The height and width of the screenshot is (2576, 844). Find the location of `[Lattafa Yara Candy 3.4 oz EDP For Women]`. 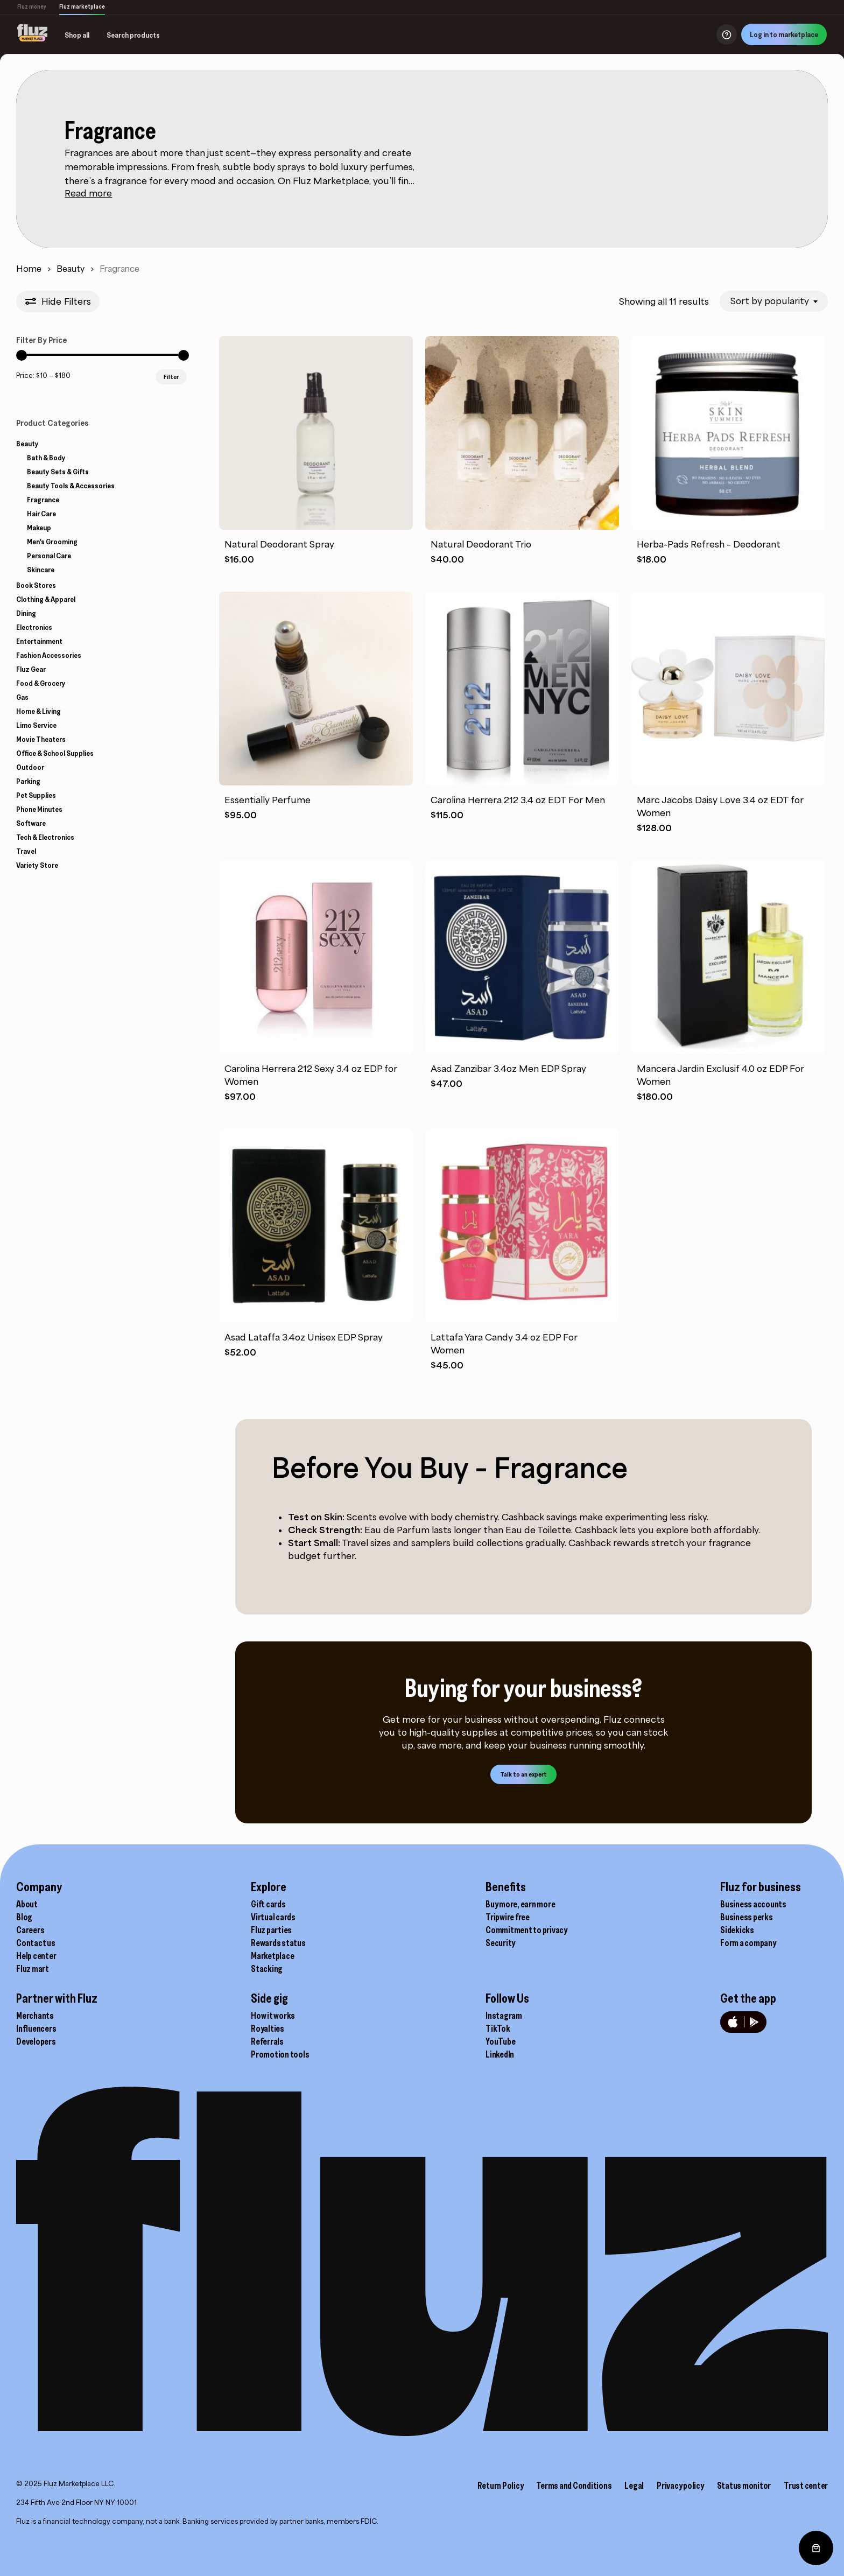

[Lattafa Yara Candy 3.4 oz EDP For Women] is located at coordinates (522, 1226).